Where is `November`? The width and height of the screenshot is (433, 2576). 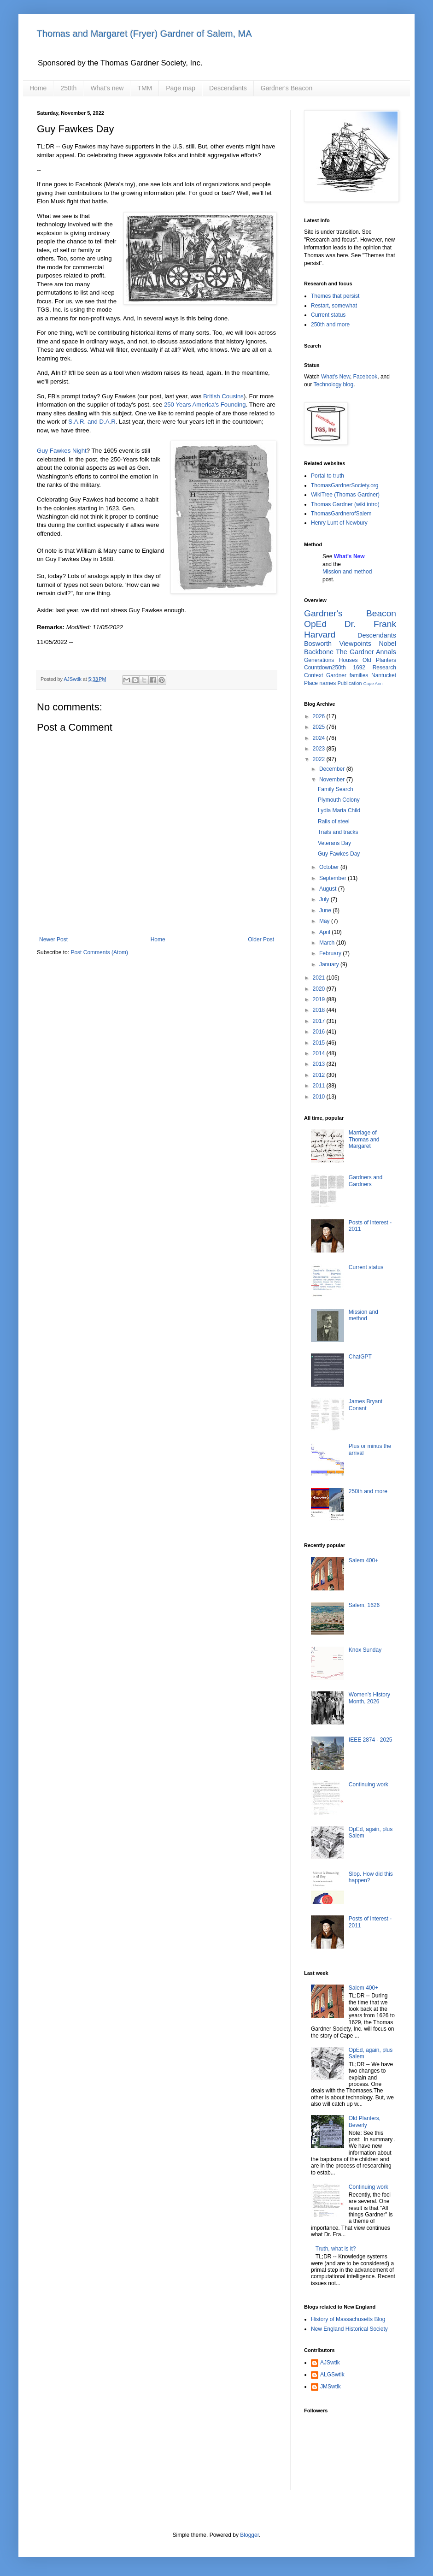 November is located at coordinates (332, 779).